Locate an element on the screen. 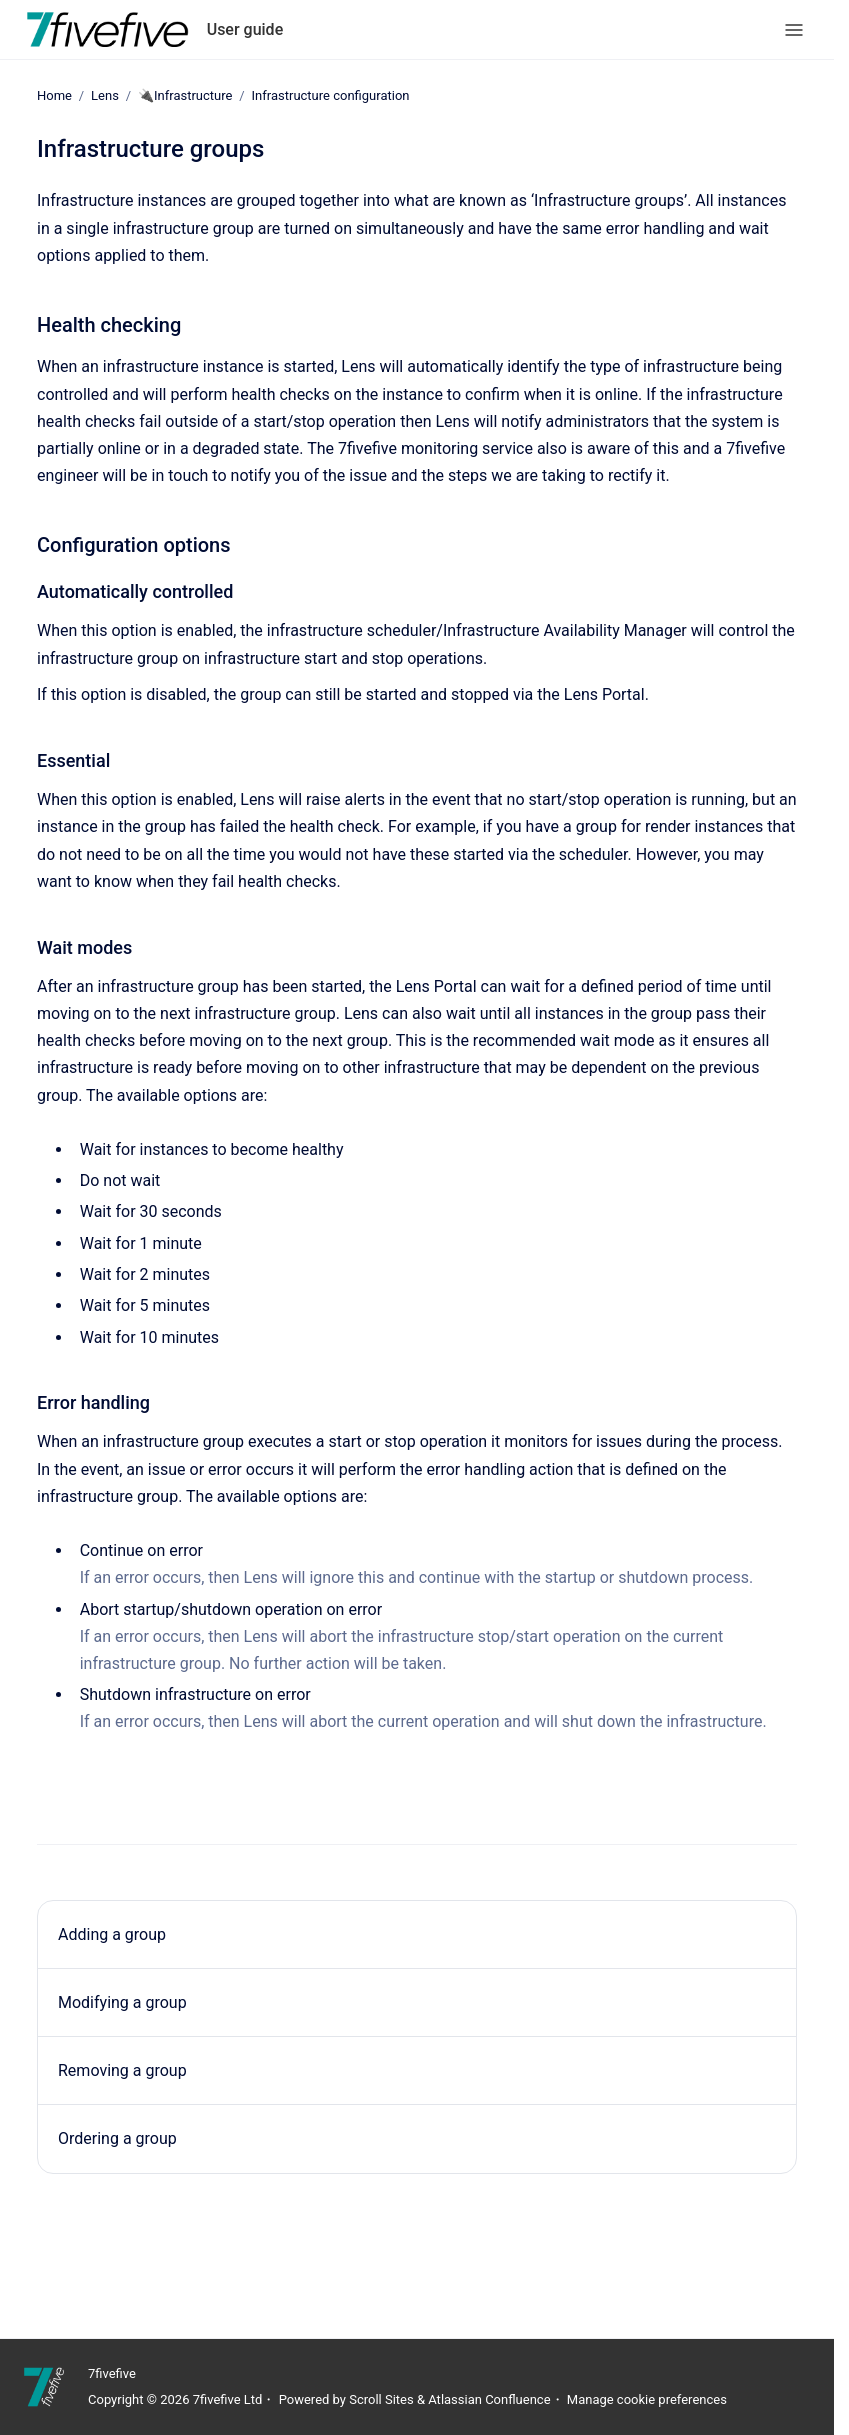  User guide is located at coordinates (245, 29).